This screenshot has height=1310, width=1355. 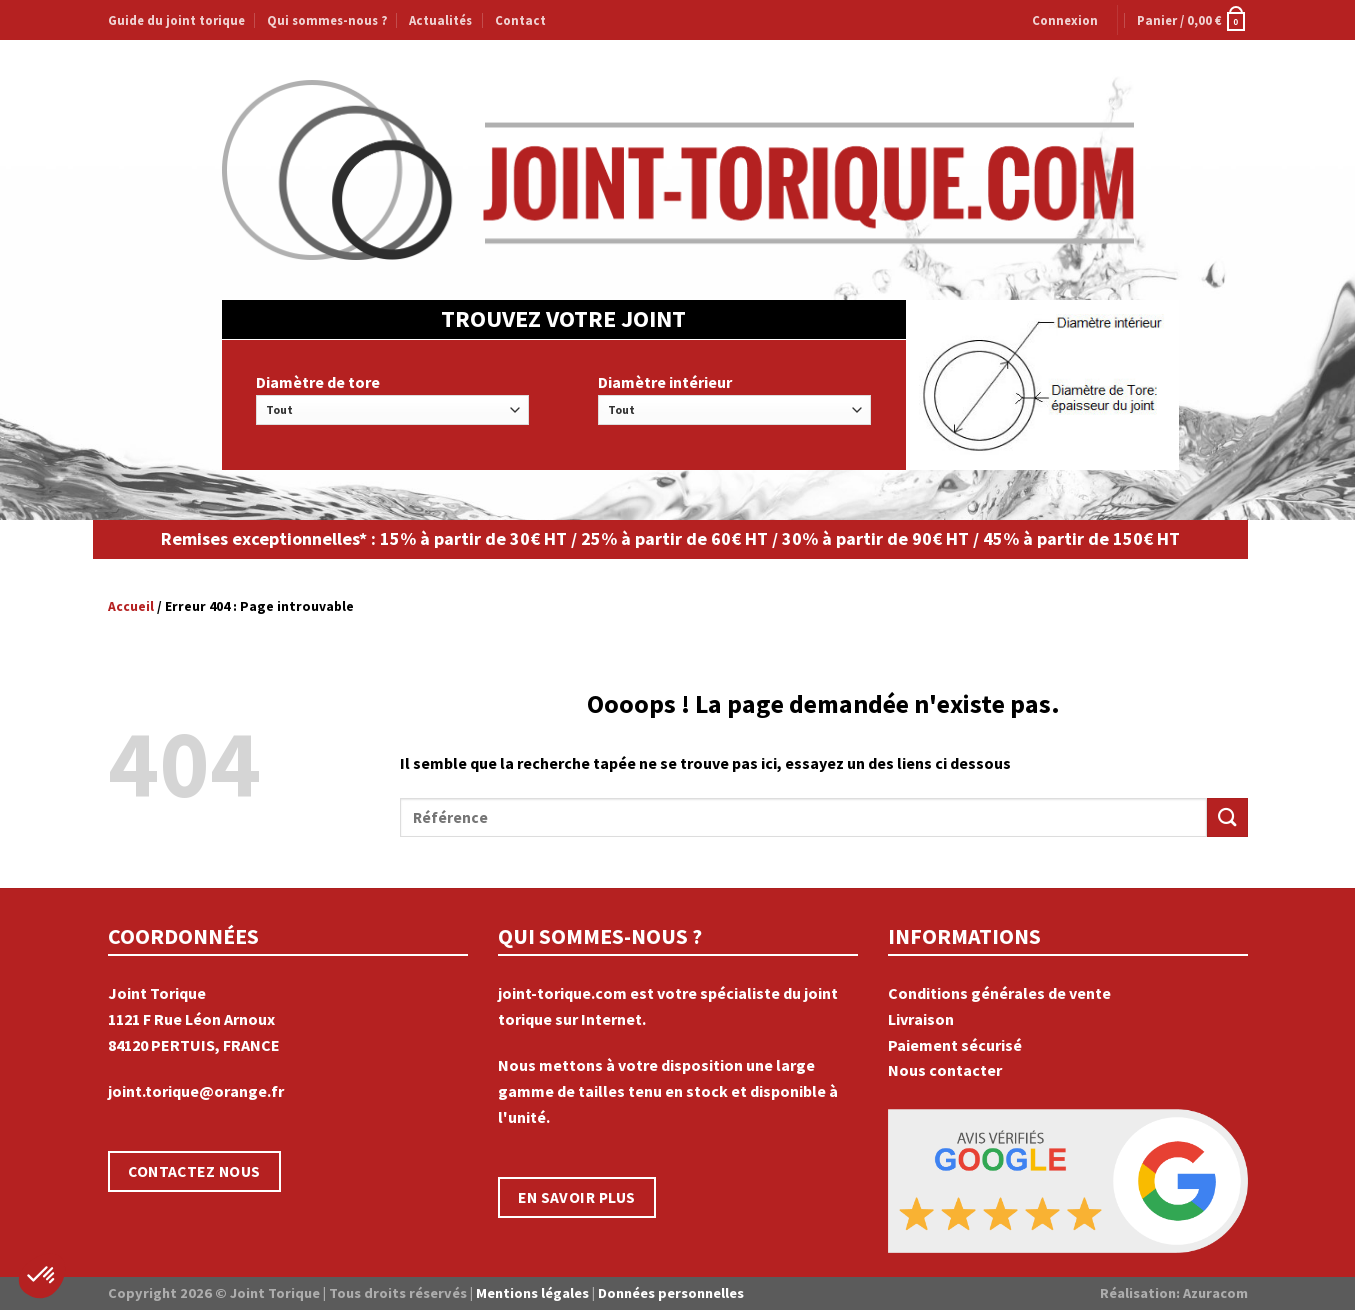 I want to click on [button], so click(x=42, y=1276).